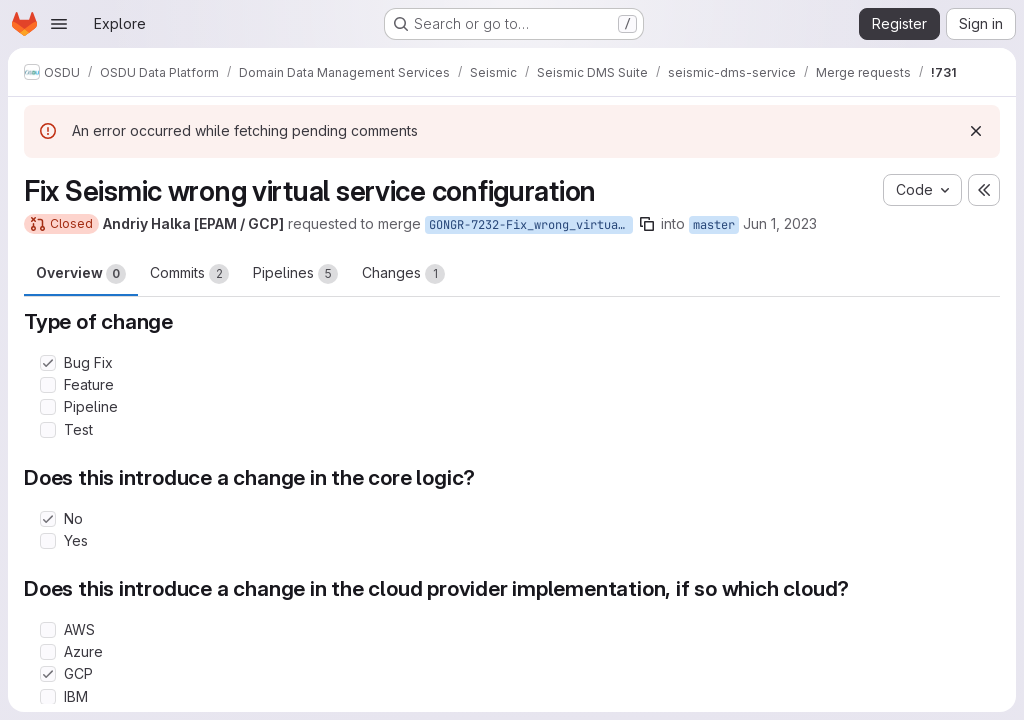 Image resolution: width=1024 pixels, height=720 pixels. What do you see at coordinates (48, 519) in the screenshot?
I see `[Check option: No]` at bounding box center [48, 519].